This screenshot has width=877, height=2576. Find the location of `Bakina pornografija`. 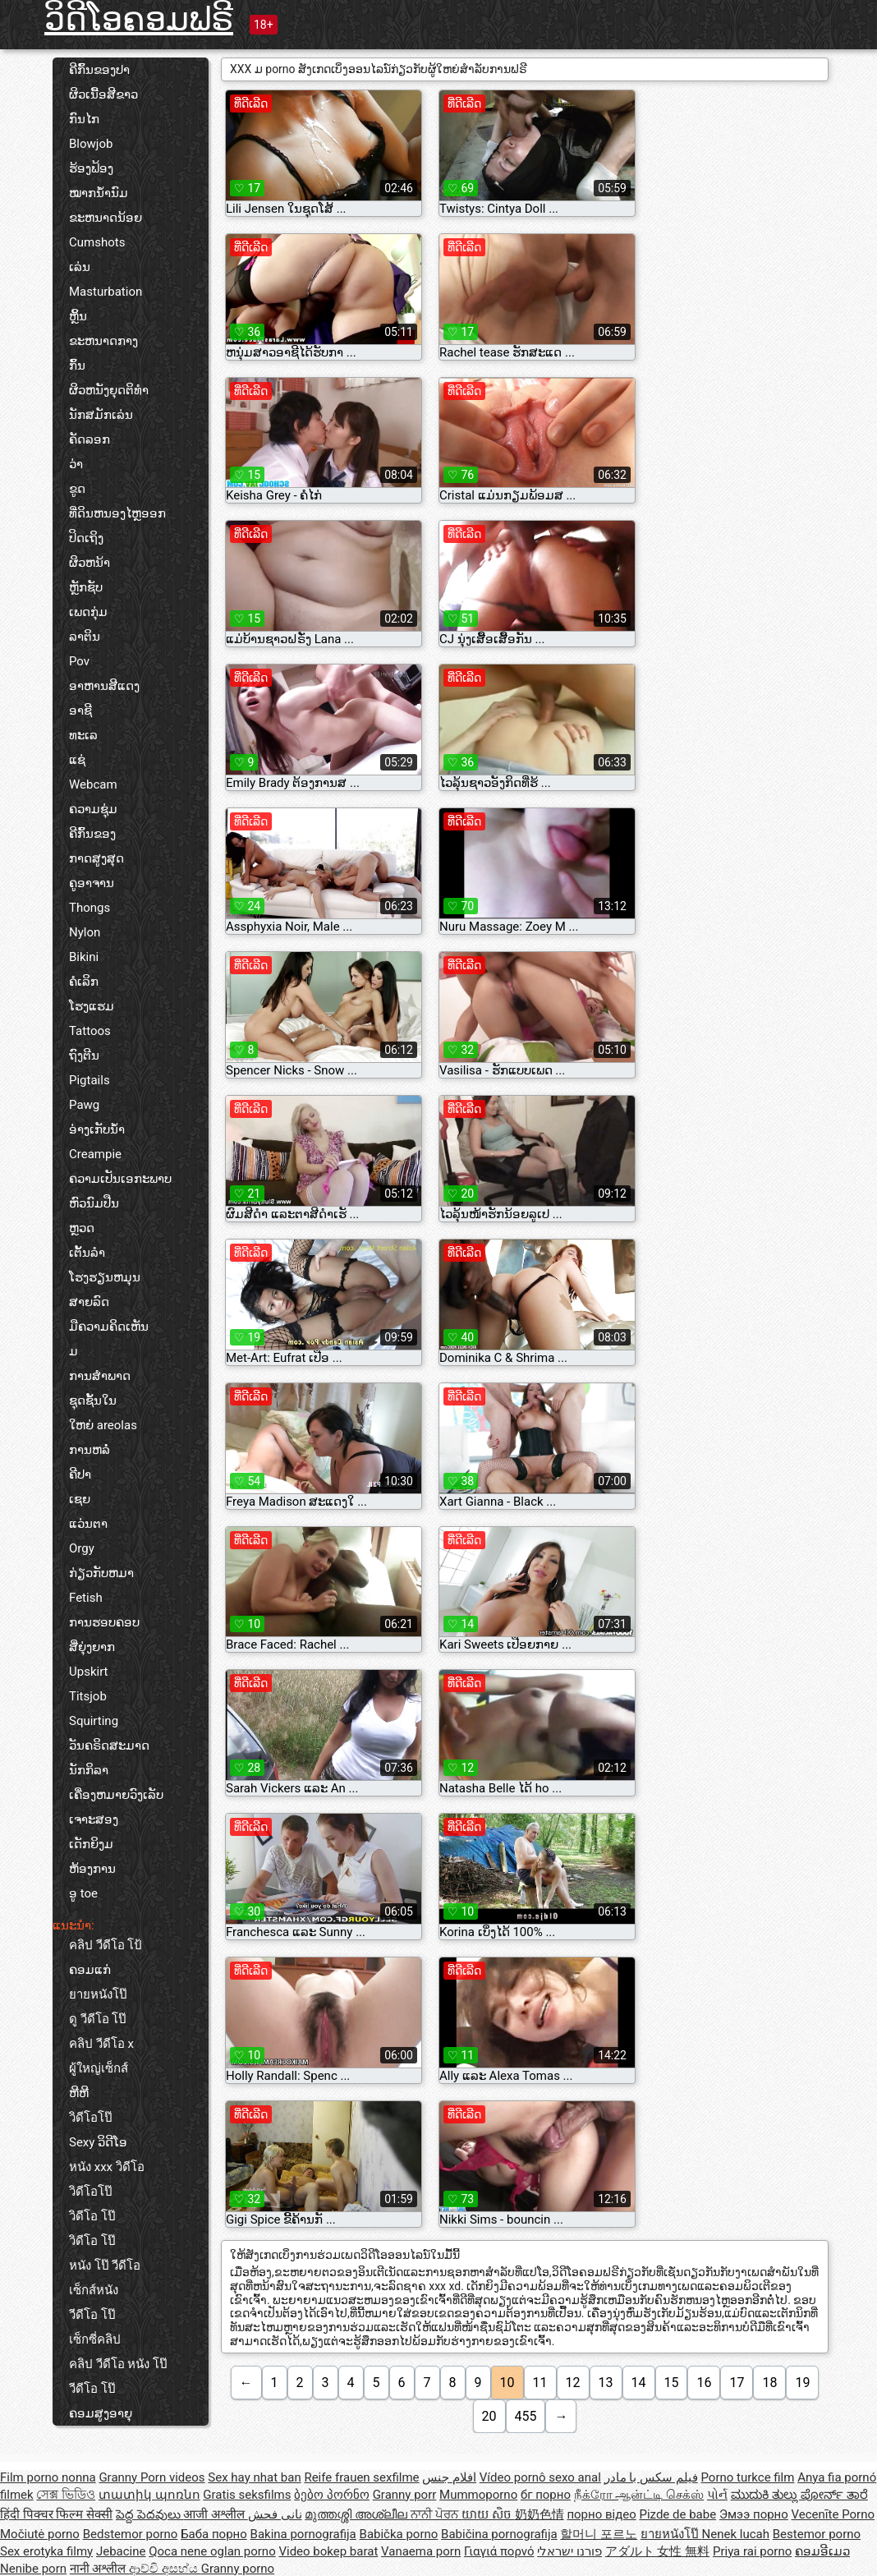

Bakina pornografija is located at coordinates (303, 2534).